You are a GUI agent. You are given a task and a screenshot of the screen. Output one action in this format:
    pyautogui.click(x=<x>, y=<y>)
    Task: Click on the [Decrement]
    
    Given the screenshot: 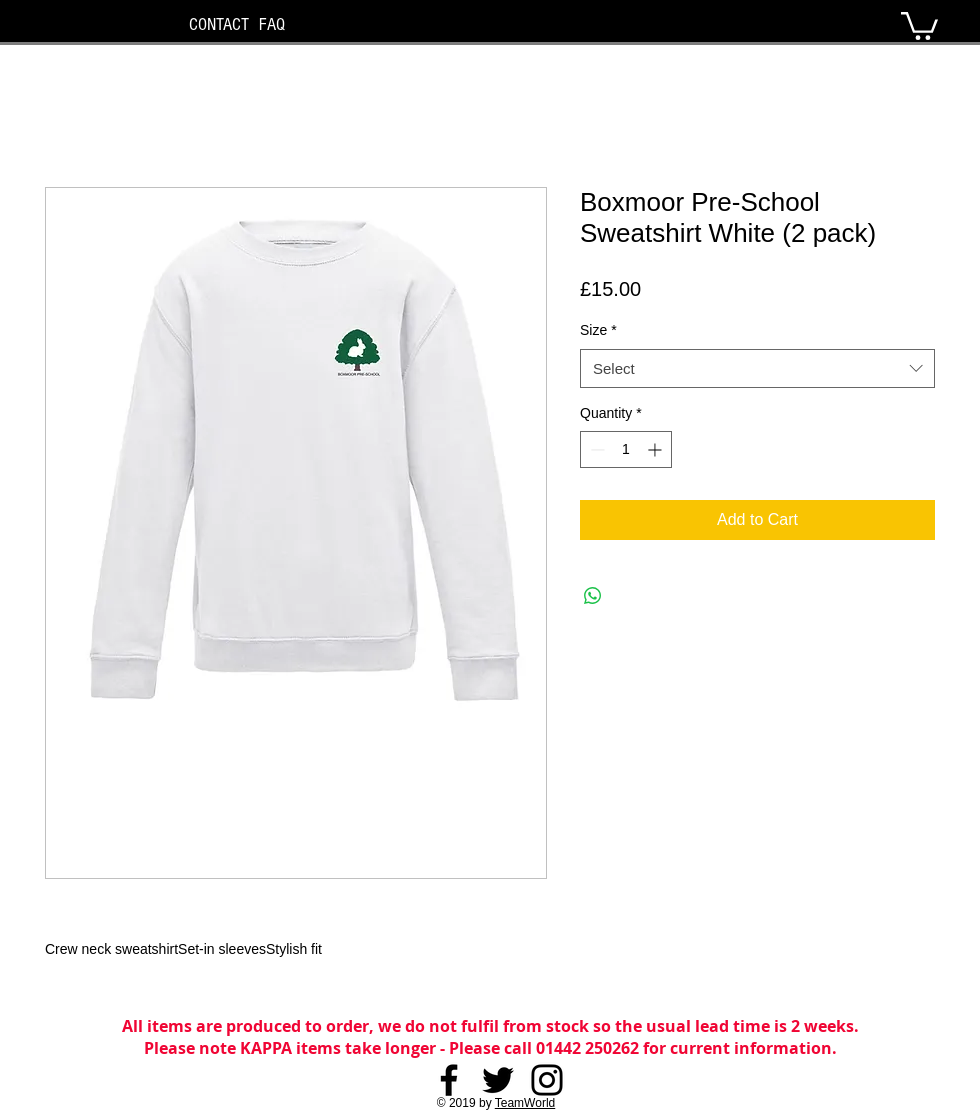 What is the action you would take?
    pyautogui.click(x=595, y=449)
    